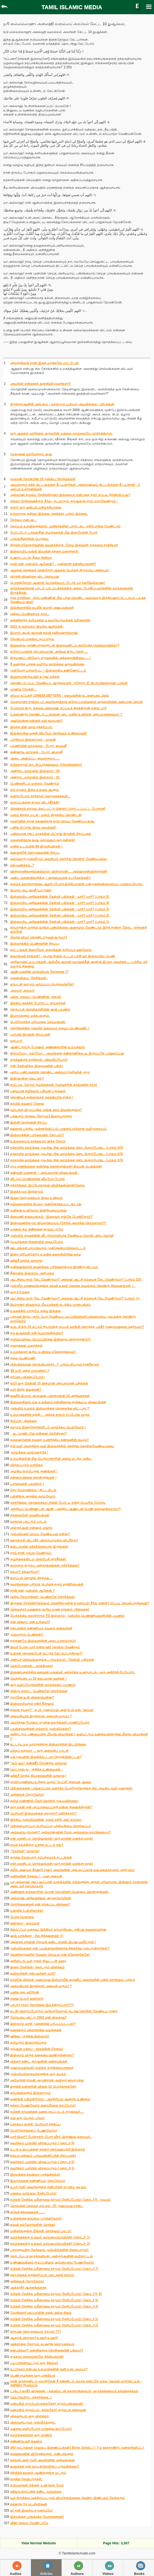  Describe the element at coordinates (38, 2473) in the screenshot. I see `சிந்திக்க தவறும் ஆண்களுக்கு மட்டும்` at that location.